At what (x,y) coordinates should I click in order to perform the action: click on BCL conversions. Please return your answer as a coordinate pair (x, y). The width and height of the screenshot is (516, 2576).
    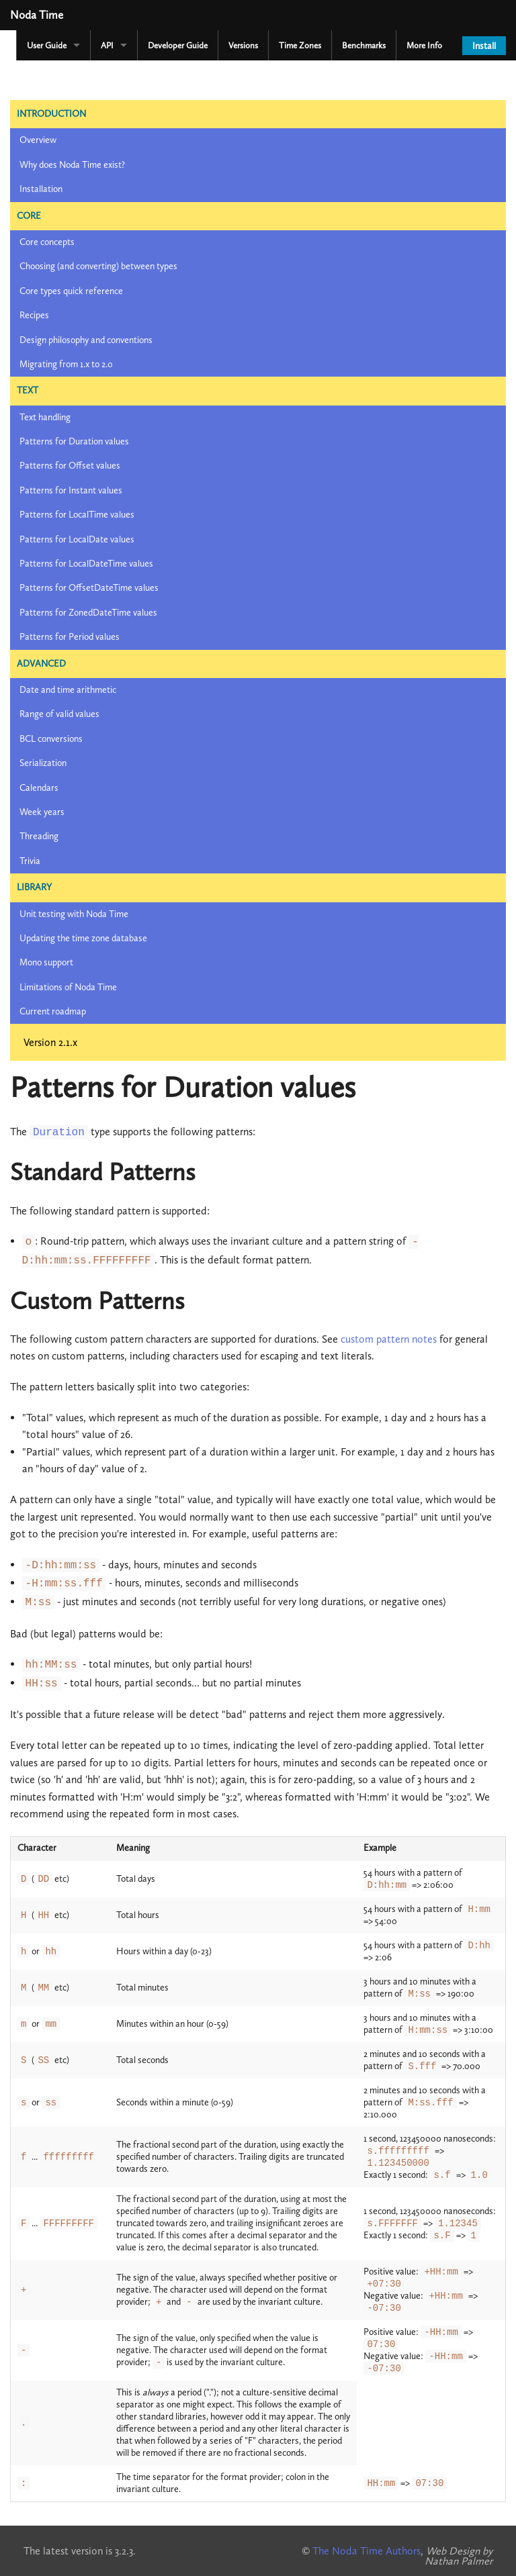
    Looking at the image, I should click on (51, 739).